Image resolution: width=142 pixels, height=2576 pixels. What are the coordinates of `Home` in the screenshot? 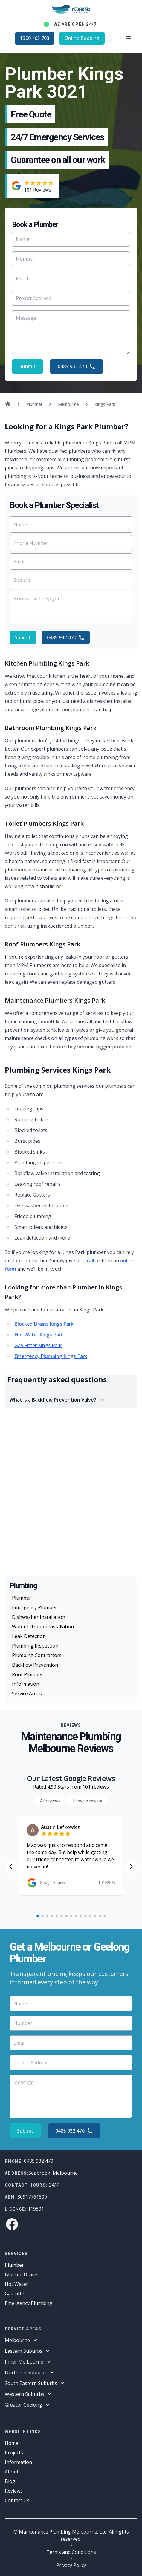 It's located at (11, 2443).